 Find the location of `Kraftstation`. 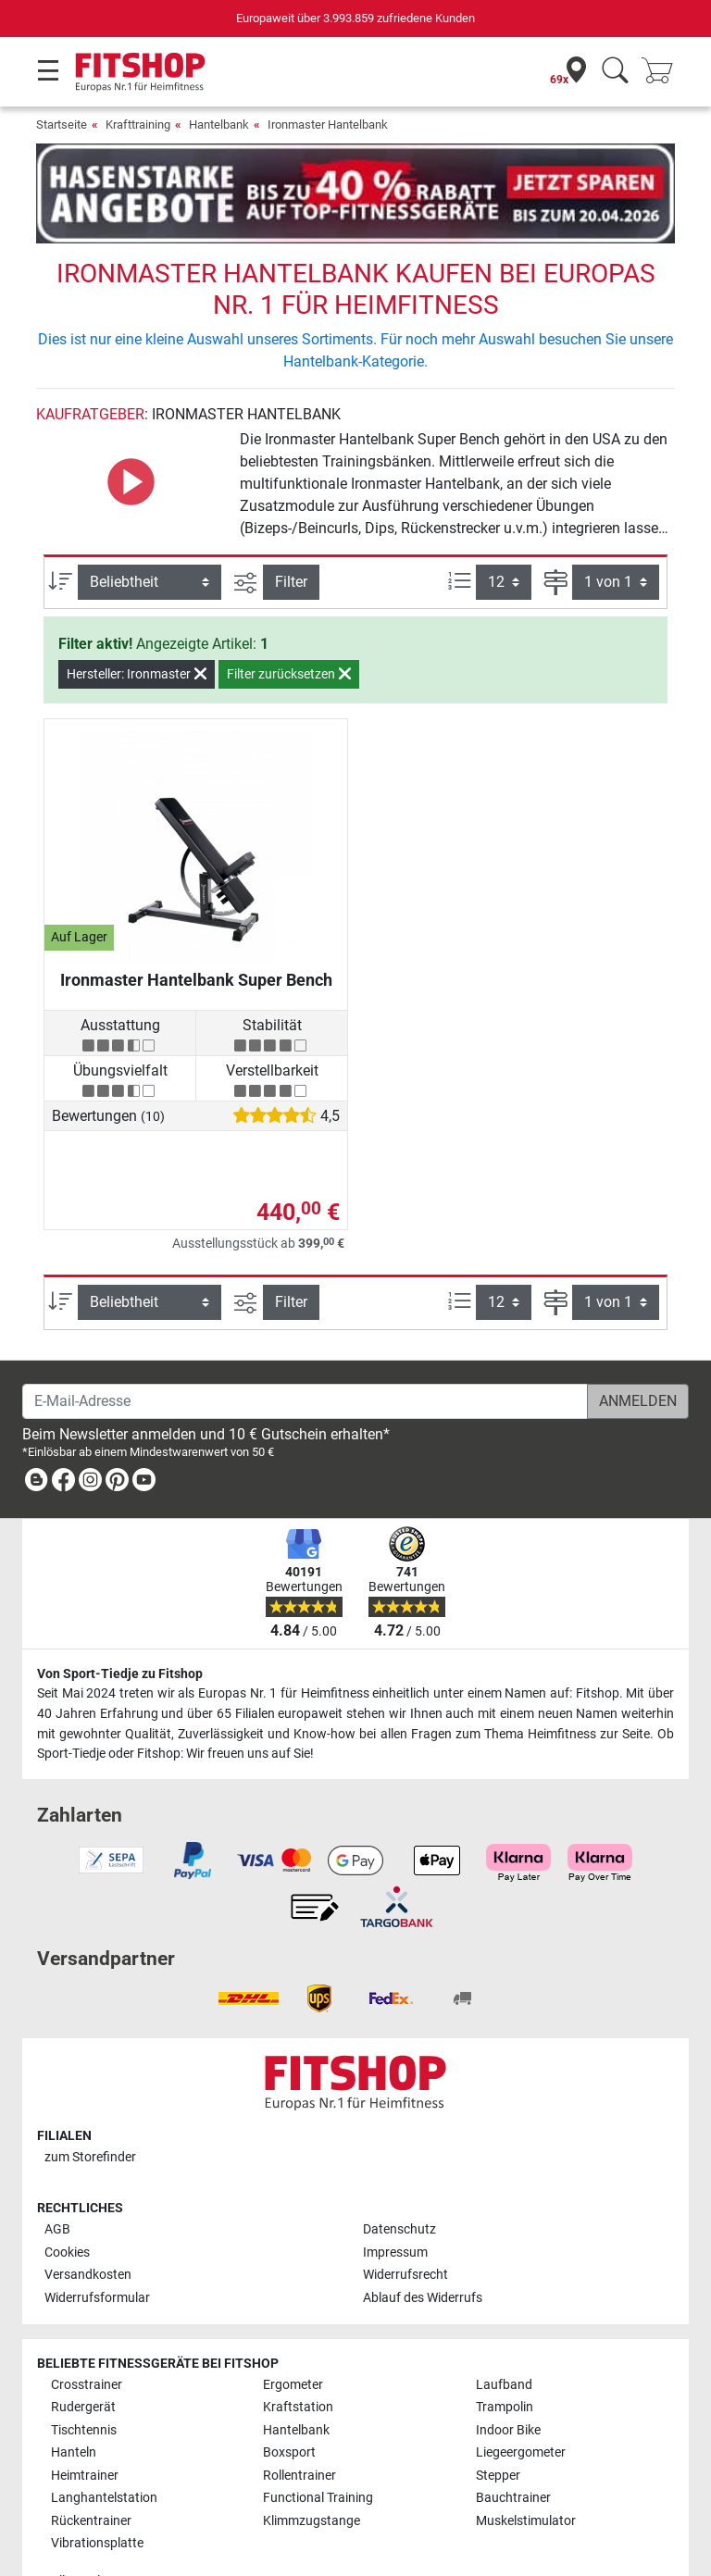

Kraftstation is located at coordinates (298, 2354).